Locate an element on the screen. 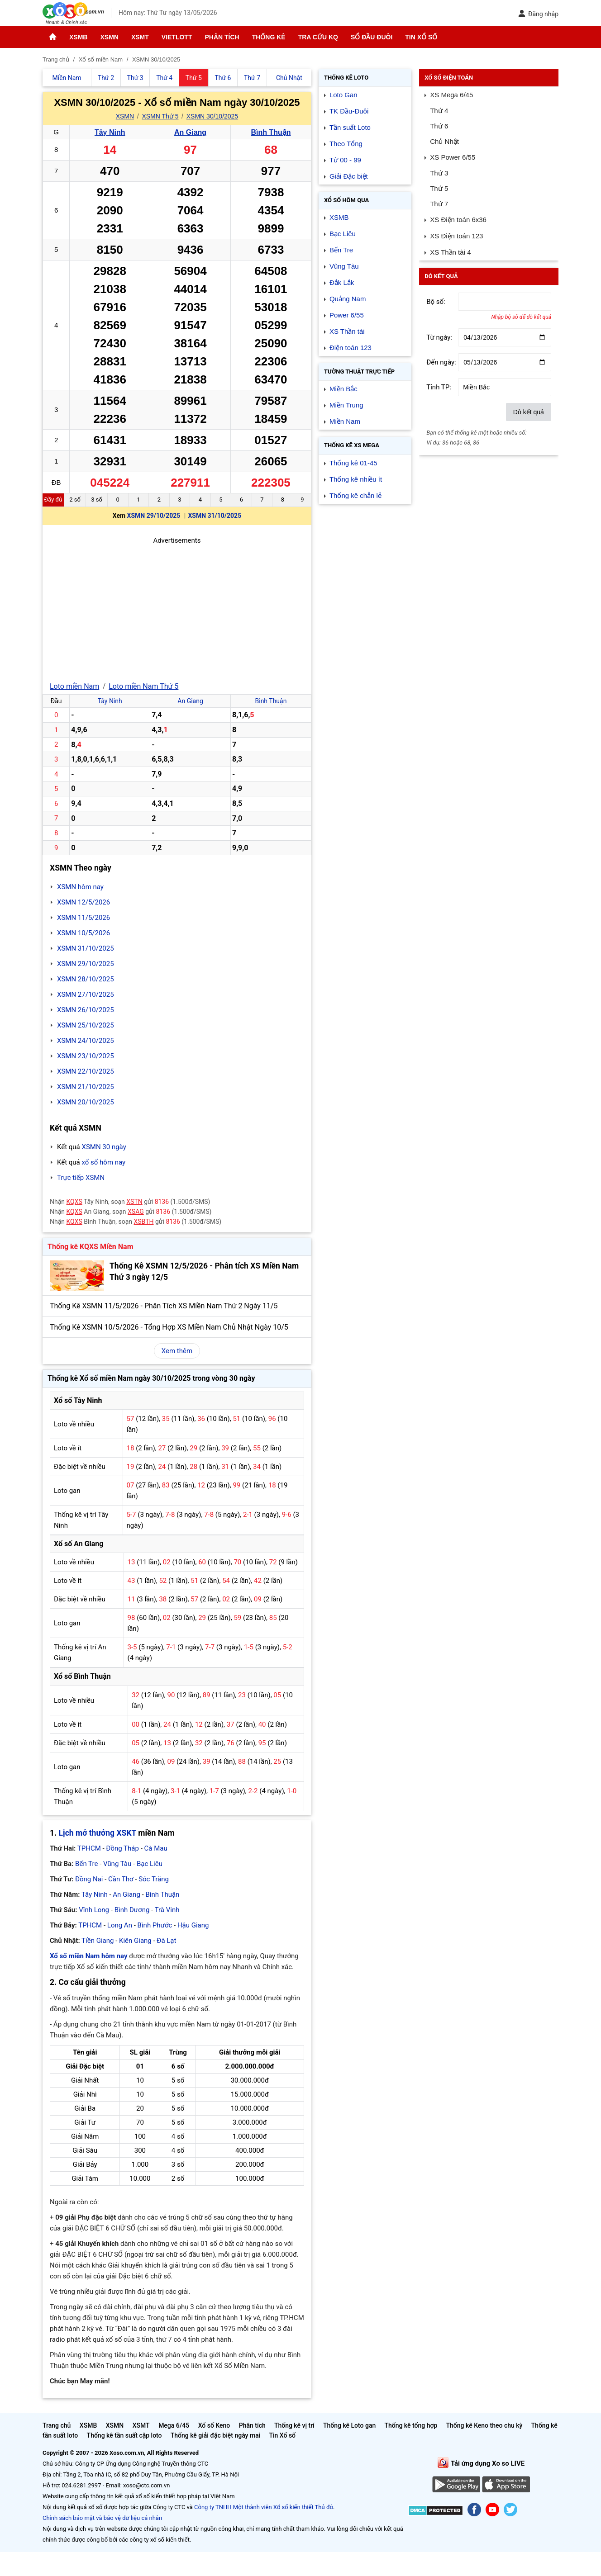  XSMT is located at coordinates (140, 37).